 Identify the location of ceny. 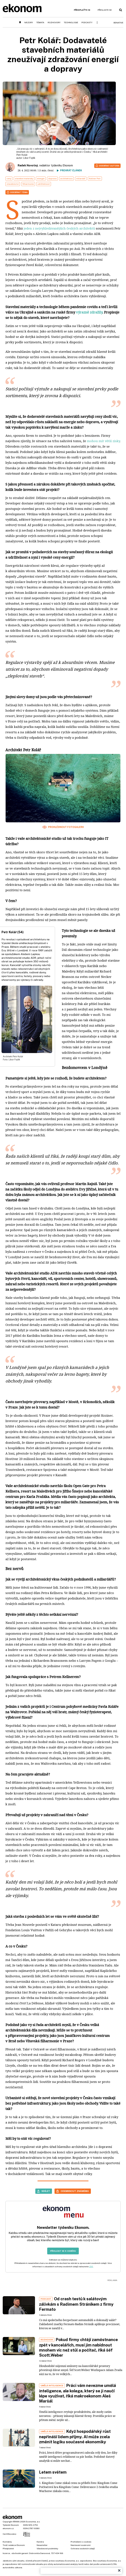
(9, 178).